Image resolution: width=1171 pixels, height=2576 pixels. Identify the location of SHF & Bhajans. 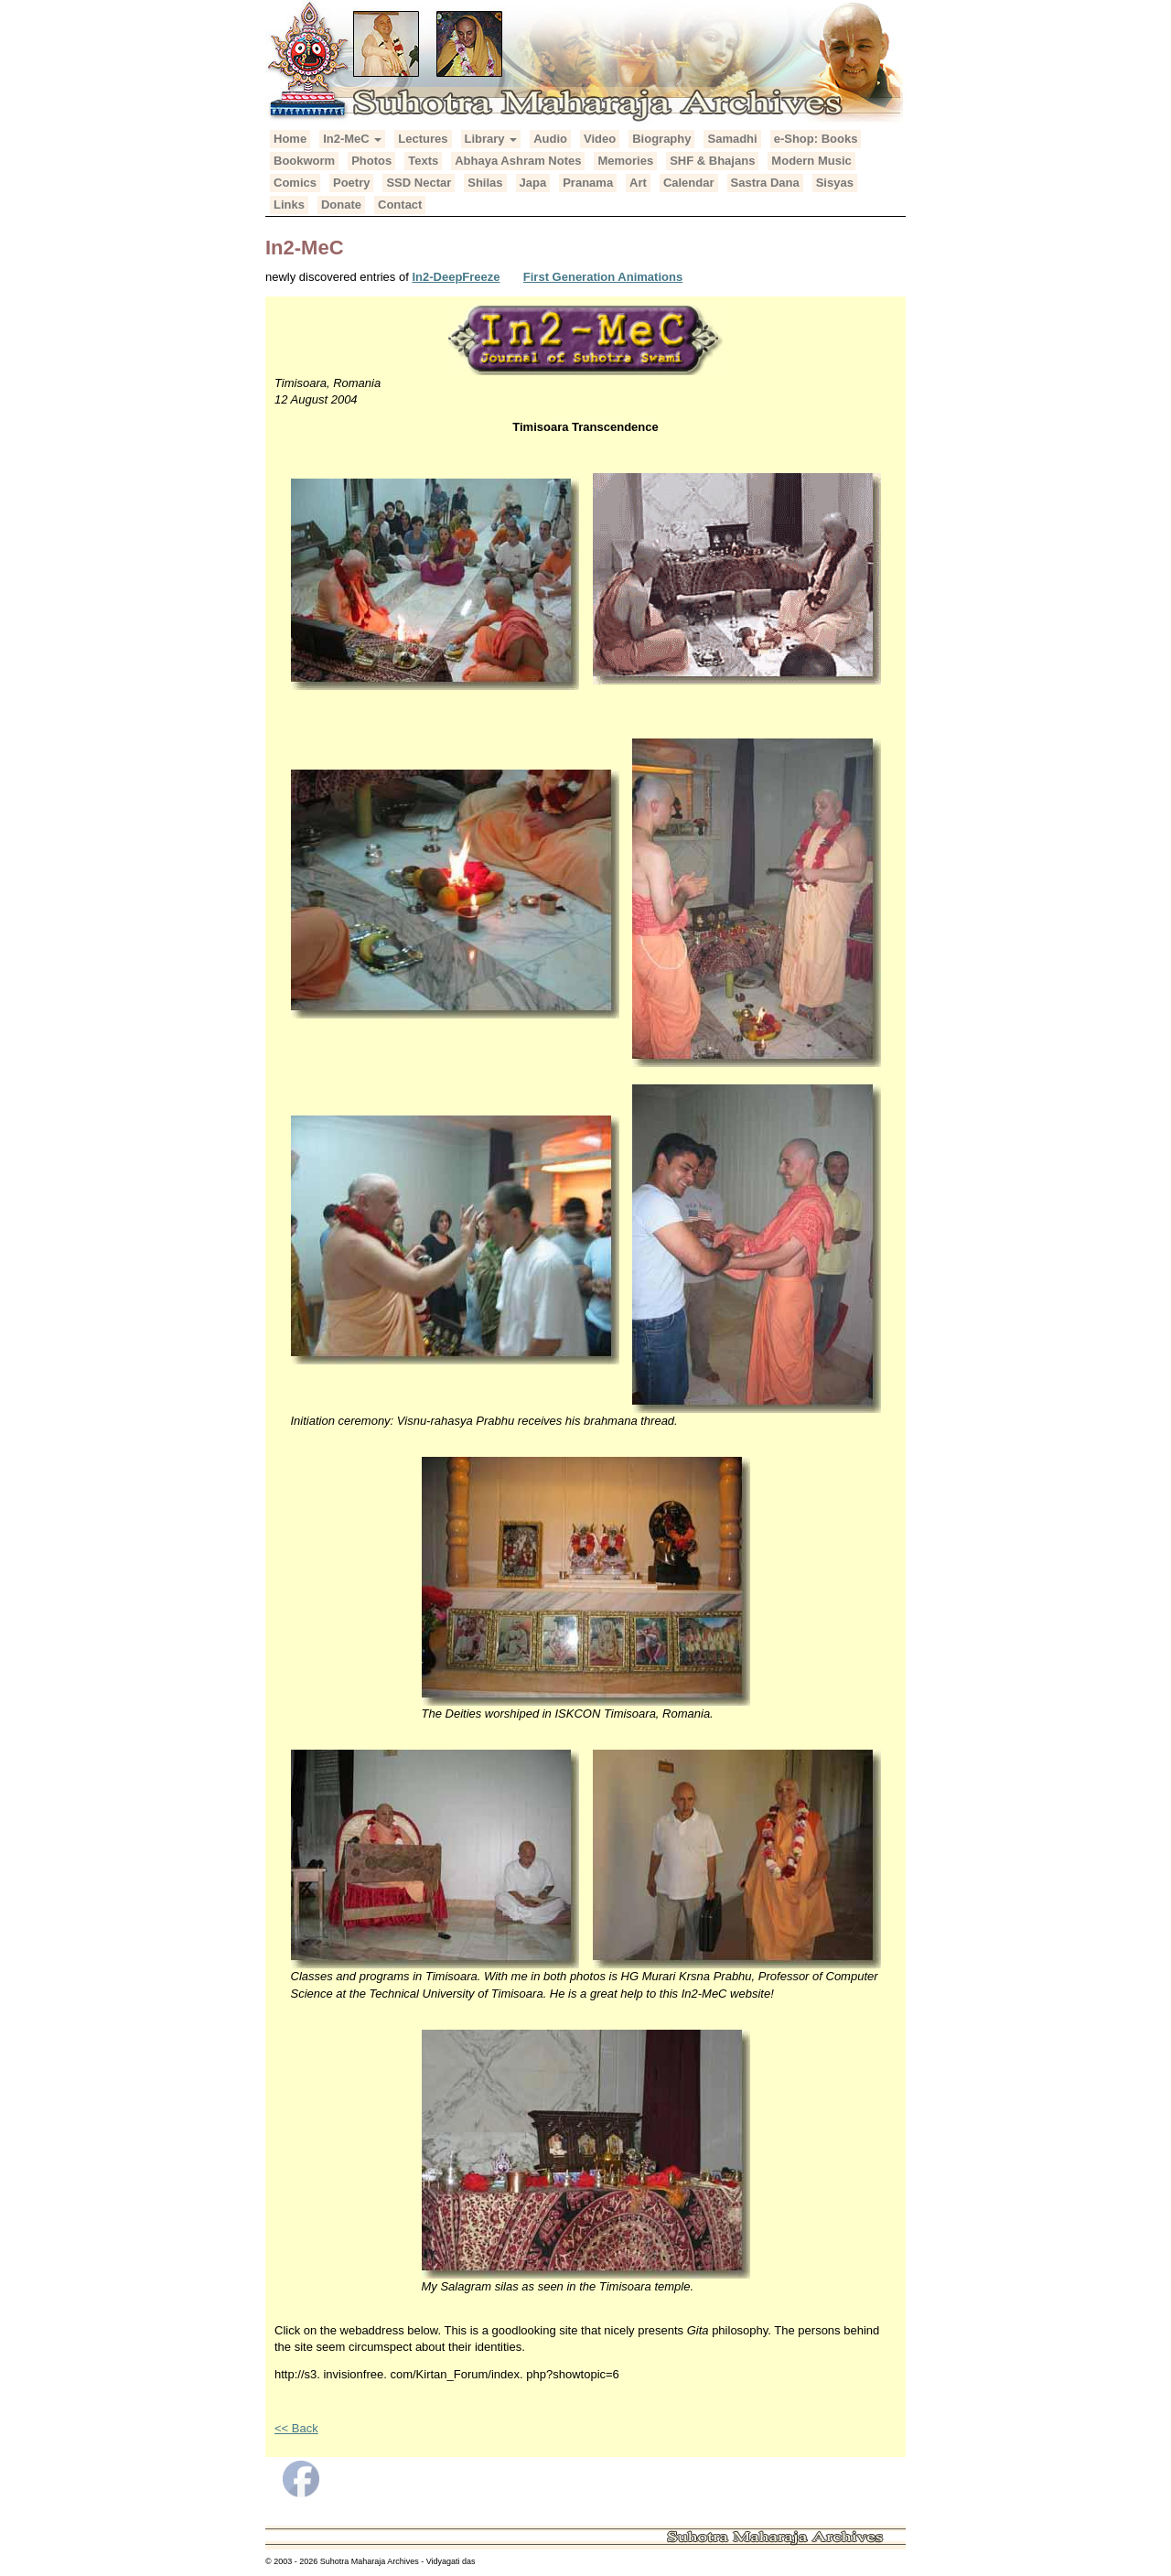
(712, 160).